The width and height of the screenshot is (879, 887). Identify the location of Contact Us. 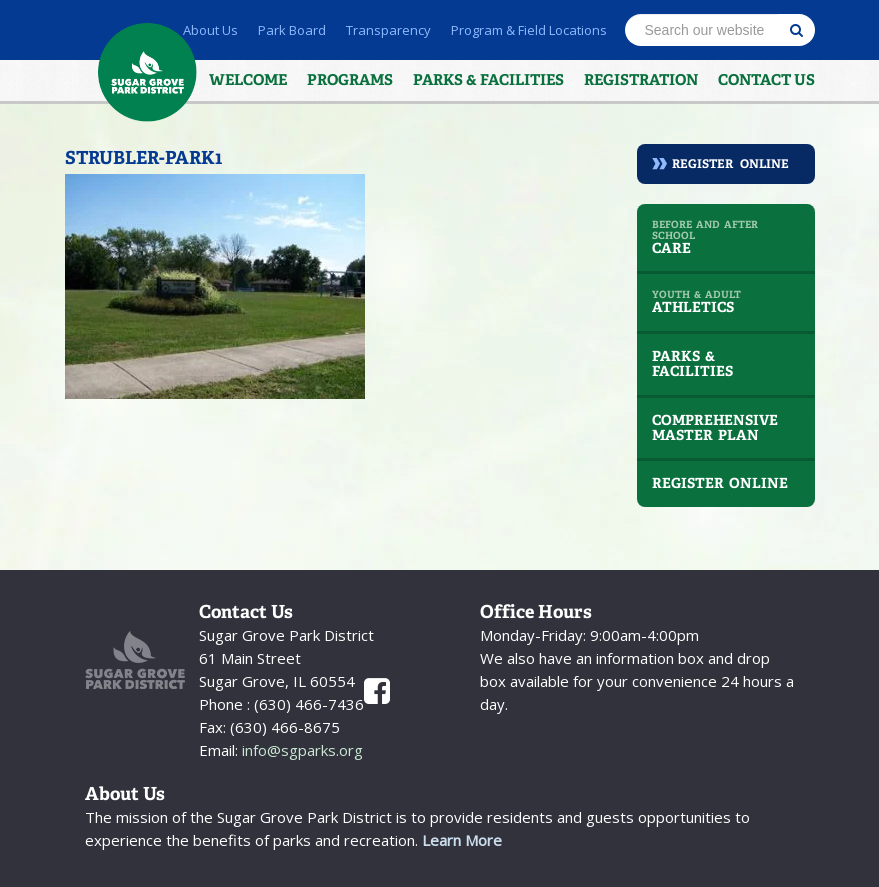
(766, 80).